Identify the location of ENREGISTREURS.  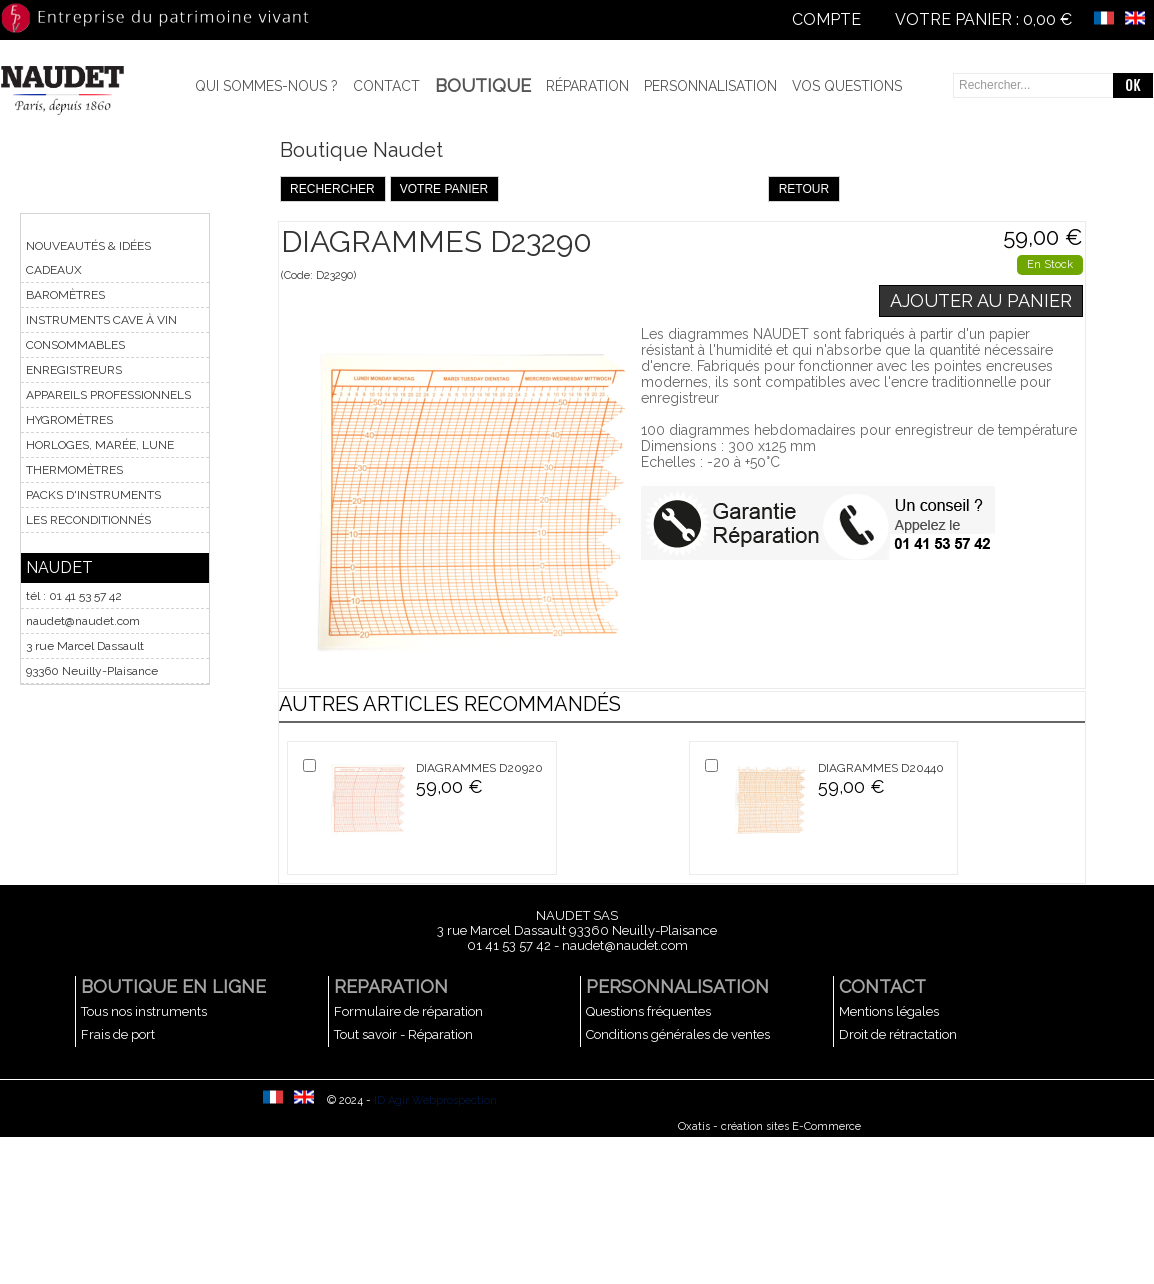
(74, 370).